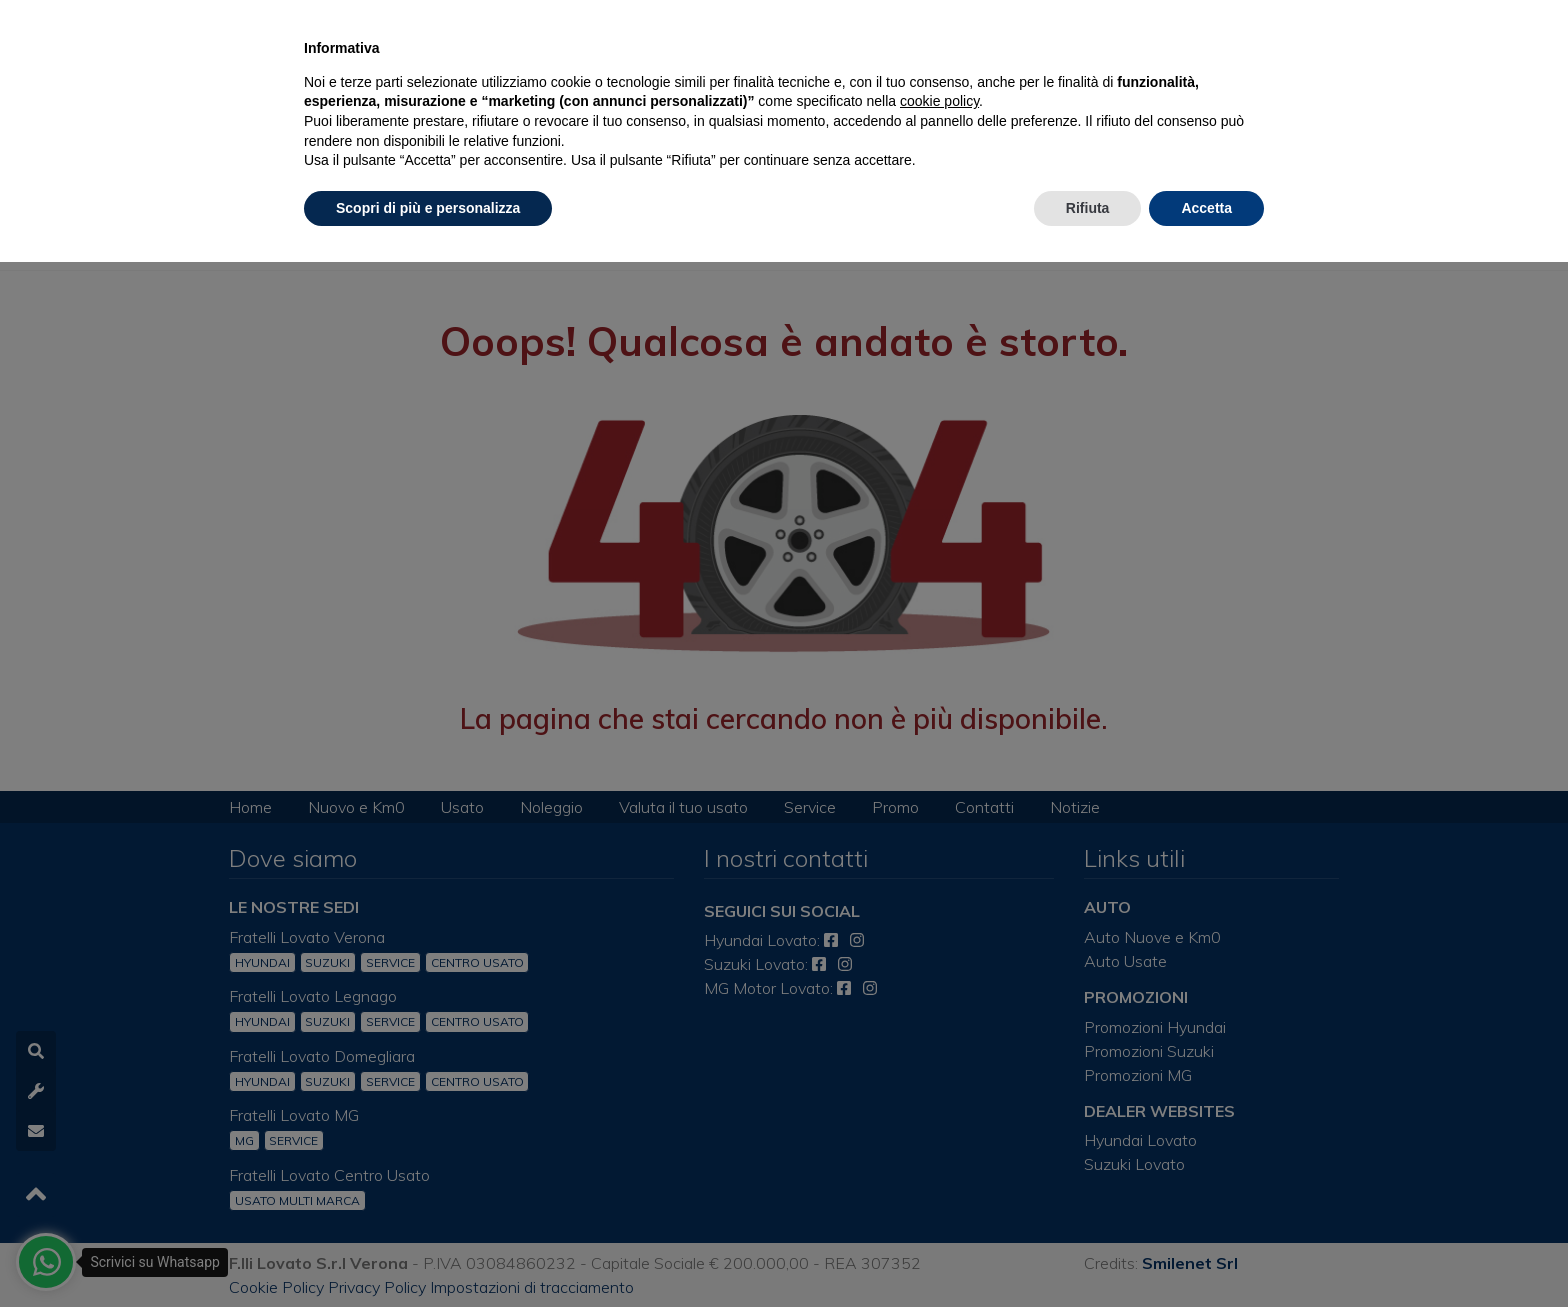 The width and height of the screenshot is (1568, 1307). I want to click on Scopri di più e personalizza [button], so click(428, 208).